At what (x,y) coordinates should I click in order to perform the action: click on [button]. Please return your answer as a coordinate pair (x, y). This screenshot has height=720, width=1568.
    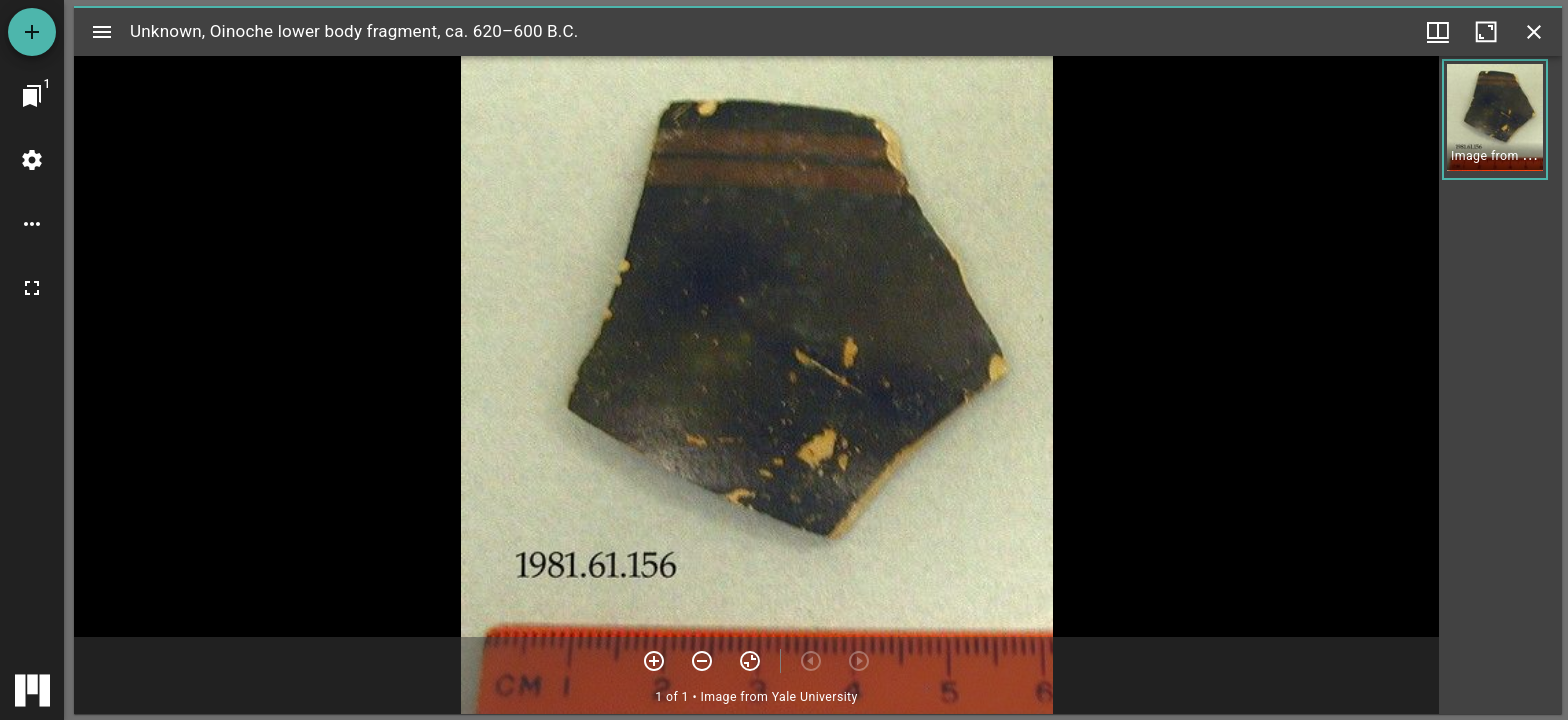
    Looking at the image, I should click on (1495, 119).